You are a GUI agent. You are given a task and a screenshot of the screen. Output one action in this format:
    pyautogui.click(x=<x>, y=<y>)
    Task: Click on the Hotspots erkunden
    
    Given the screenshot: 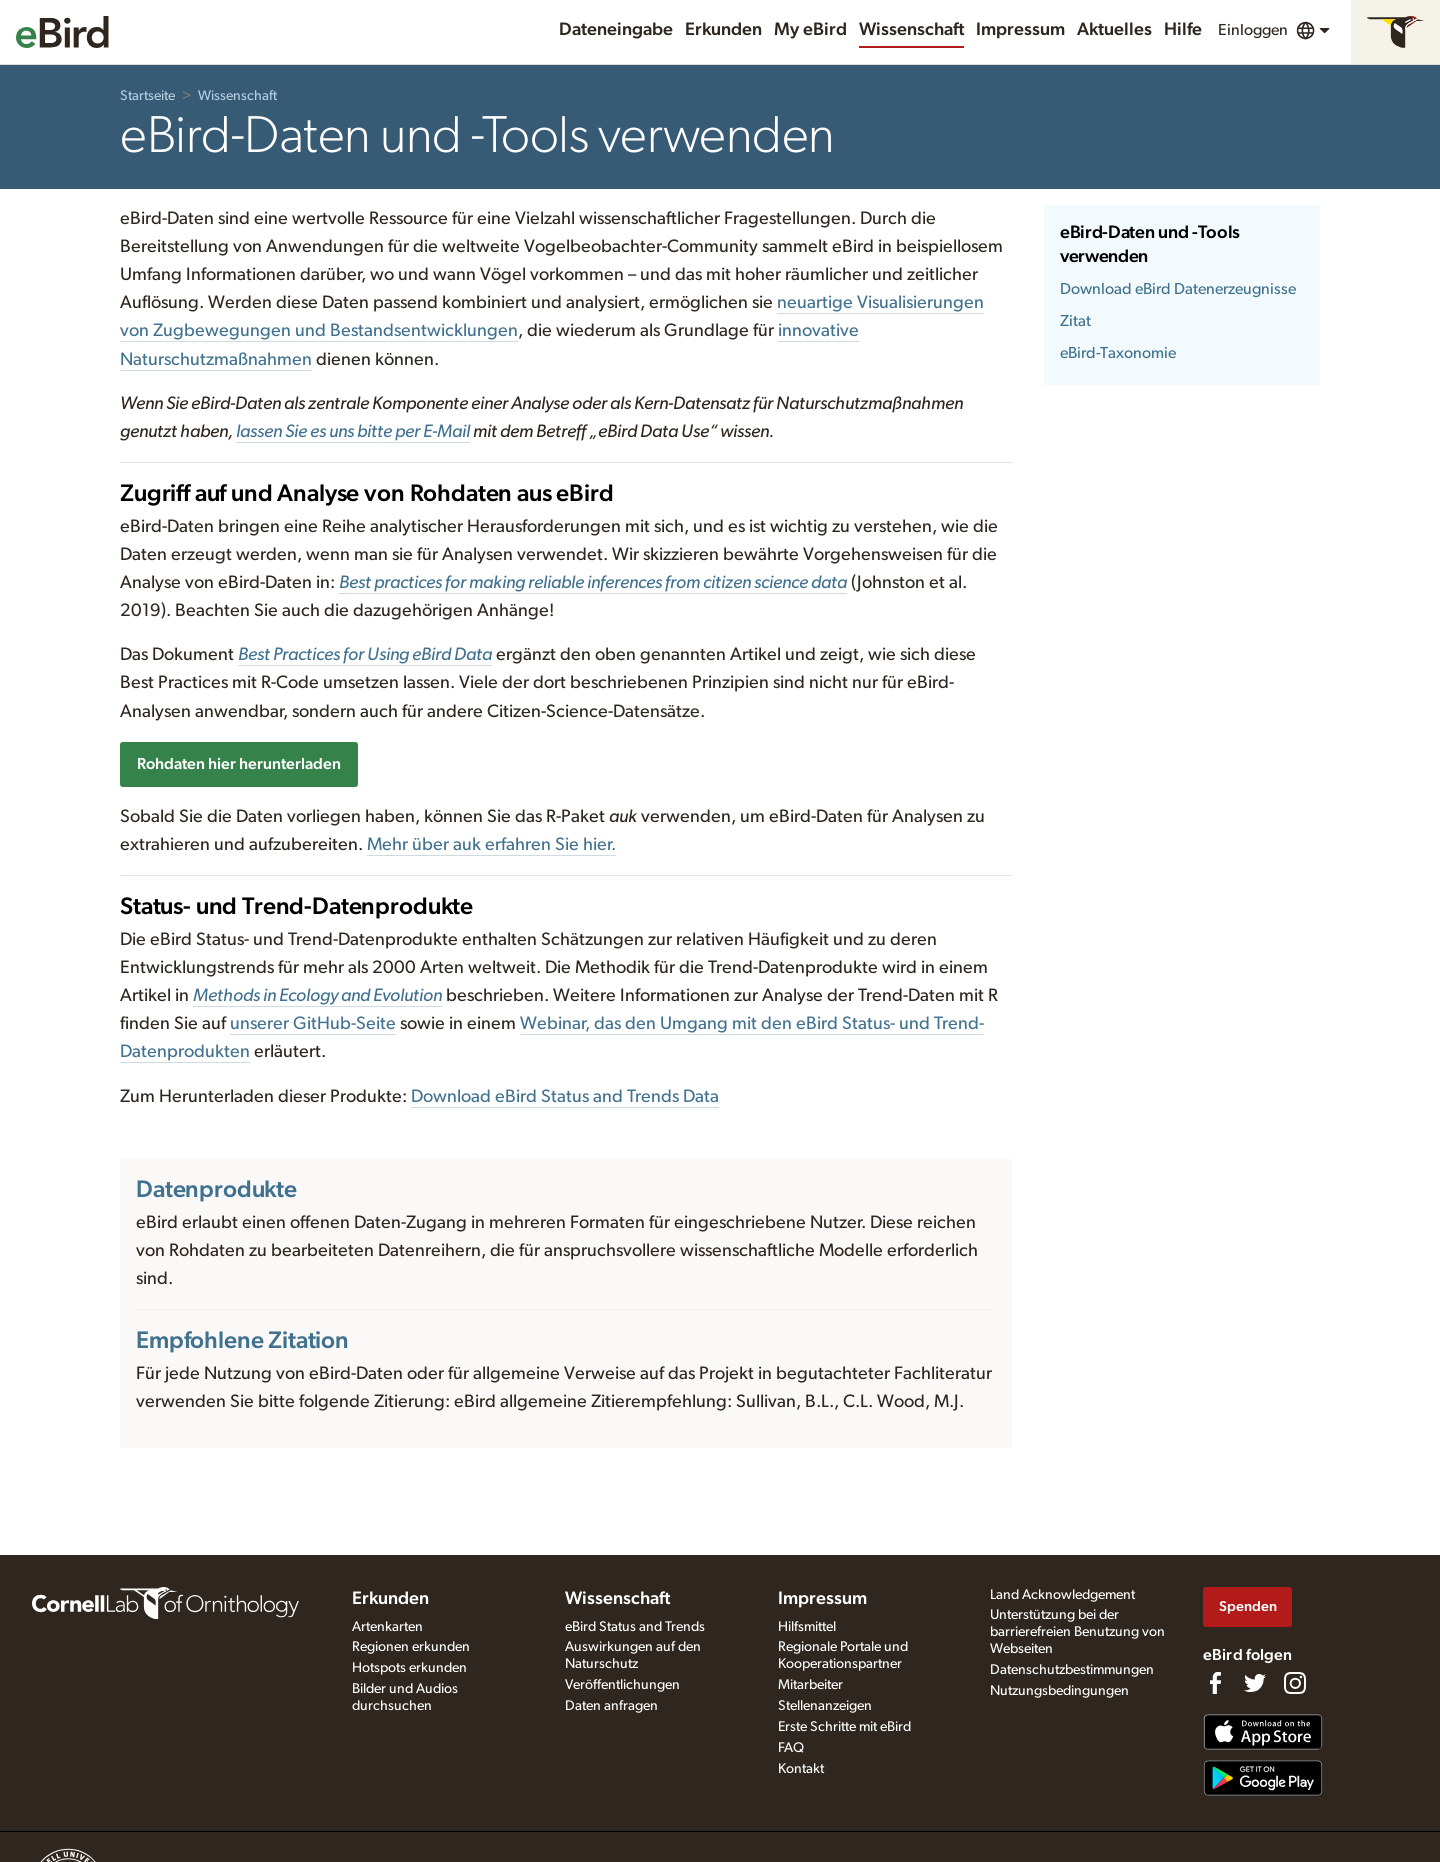 What is the action you would take?
    pyautogui.click(x=409, y=1668)
    